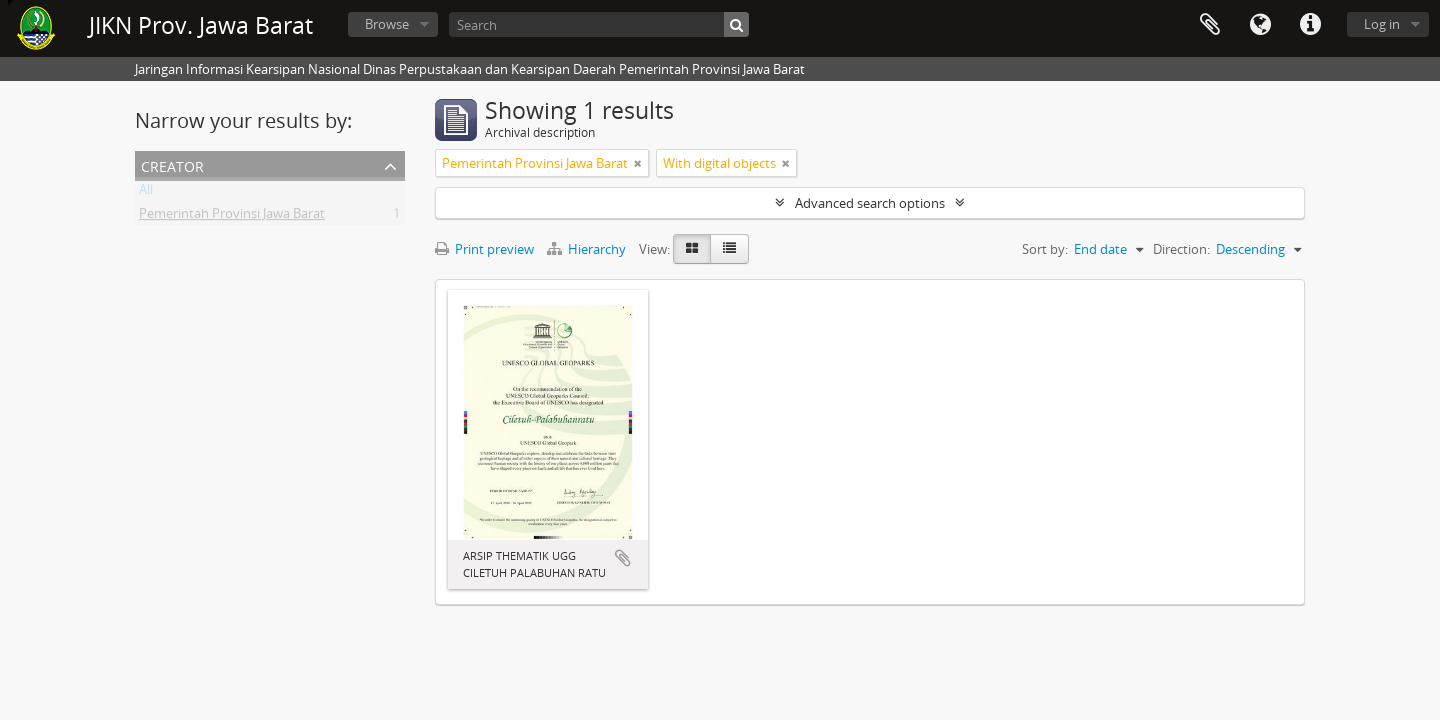 The height and width of the screenshot is (720, 1440). I want to click on Creator, so click(172, 164).